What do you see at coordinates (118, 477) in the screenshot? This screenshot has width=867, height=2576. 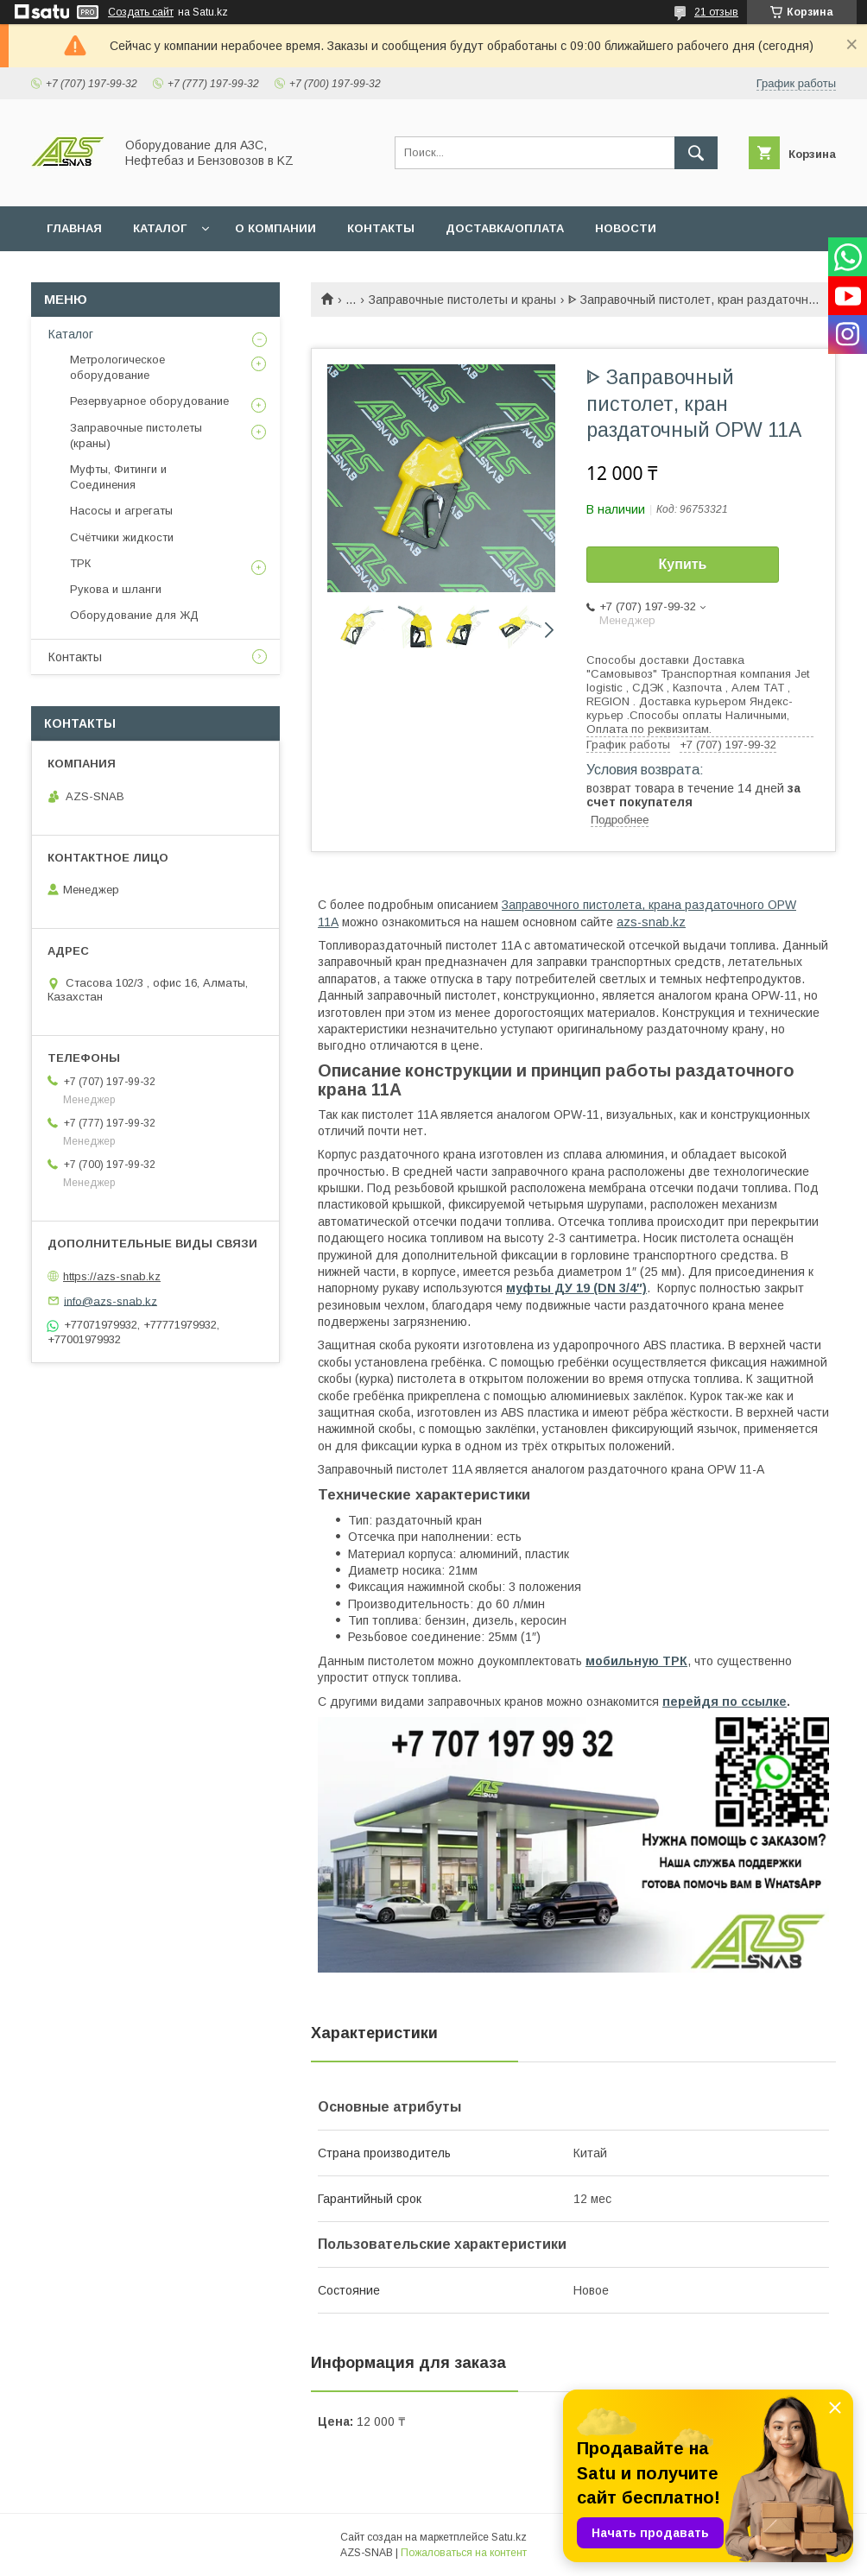 I see `Муфты, Фитинги и Соединения` at bounding box center [118, 477].